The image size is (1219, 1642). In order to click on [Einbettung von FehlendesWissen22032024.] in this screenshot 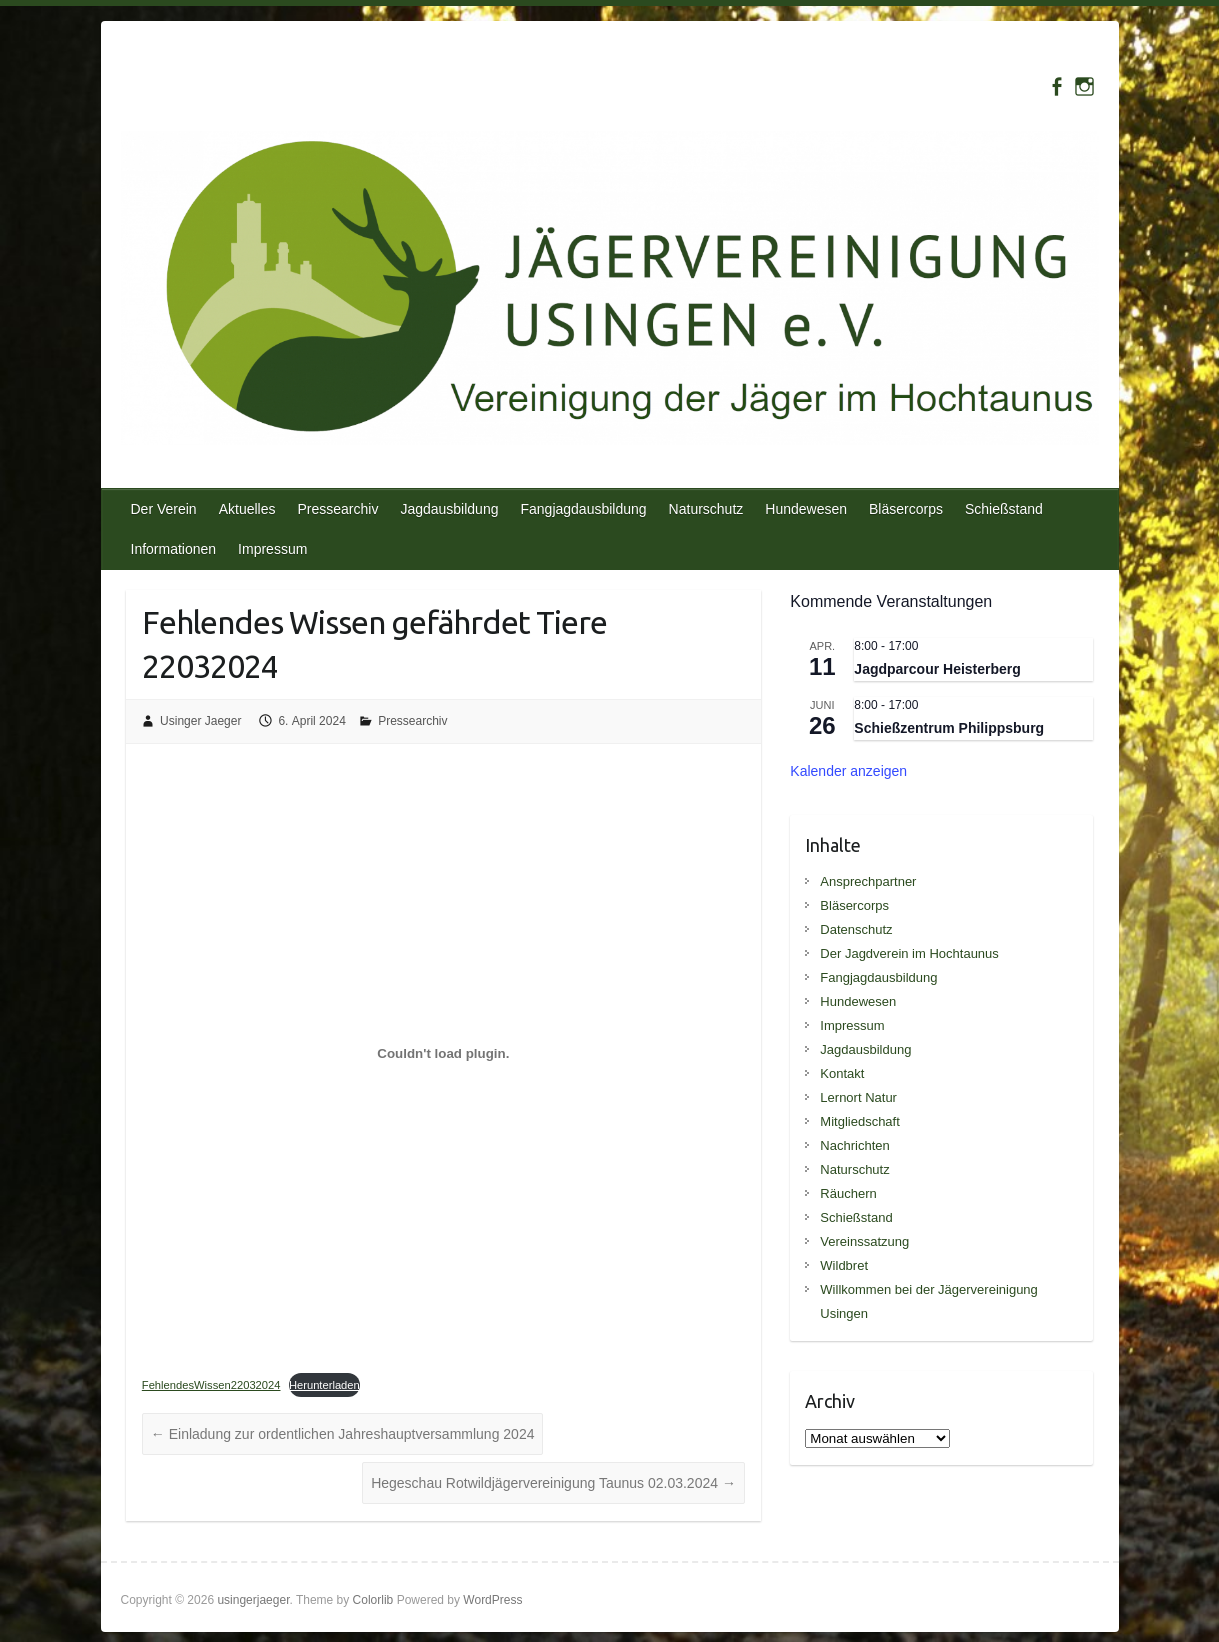, I will do `click(443, 1054)`.